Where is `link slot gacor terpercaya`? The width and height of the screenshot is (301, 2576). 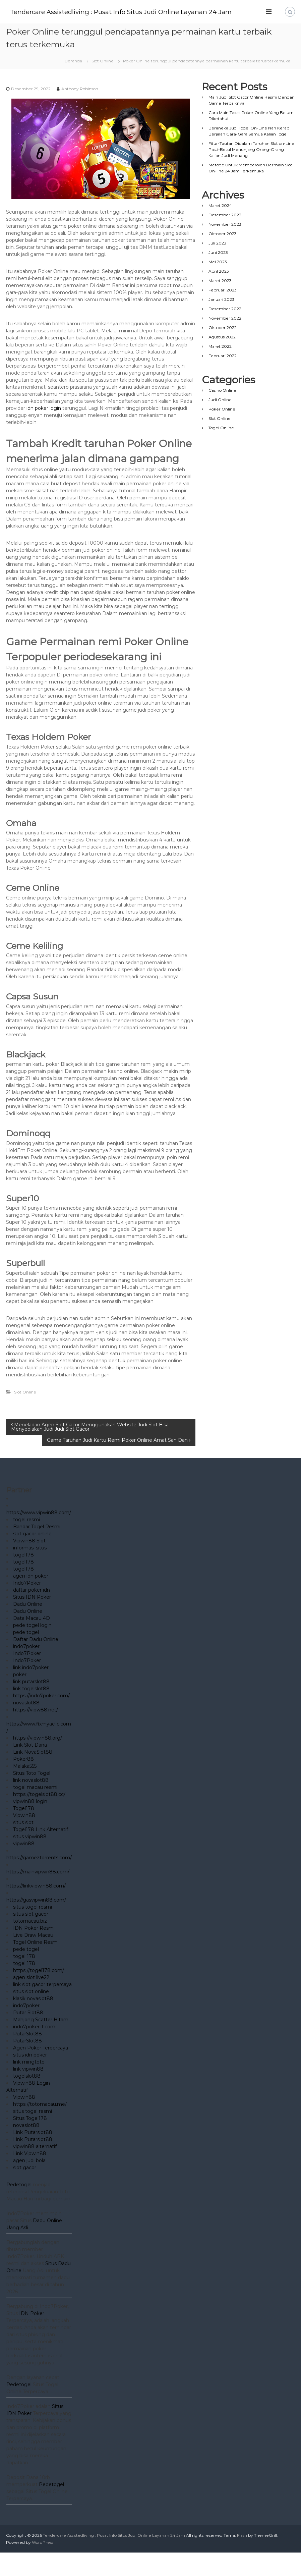
link slot gacor terpercaya is located at coordinates (42, 2008).